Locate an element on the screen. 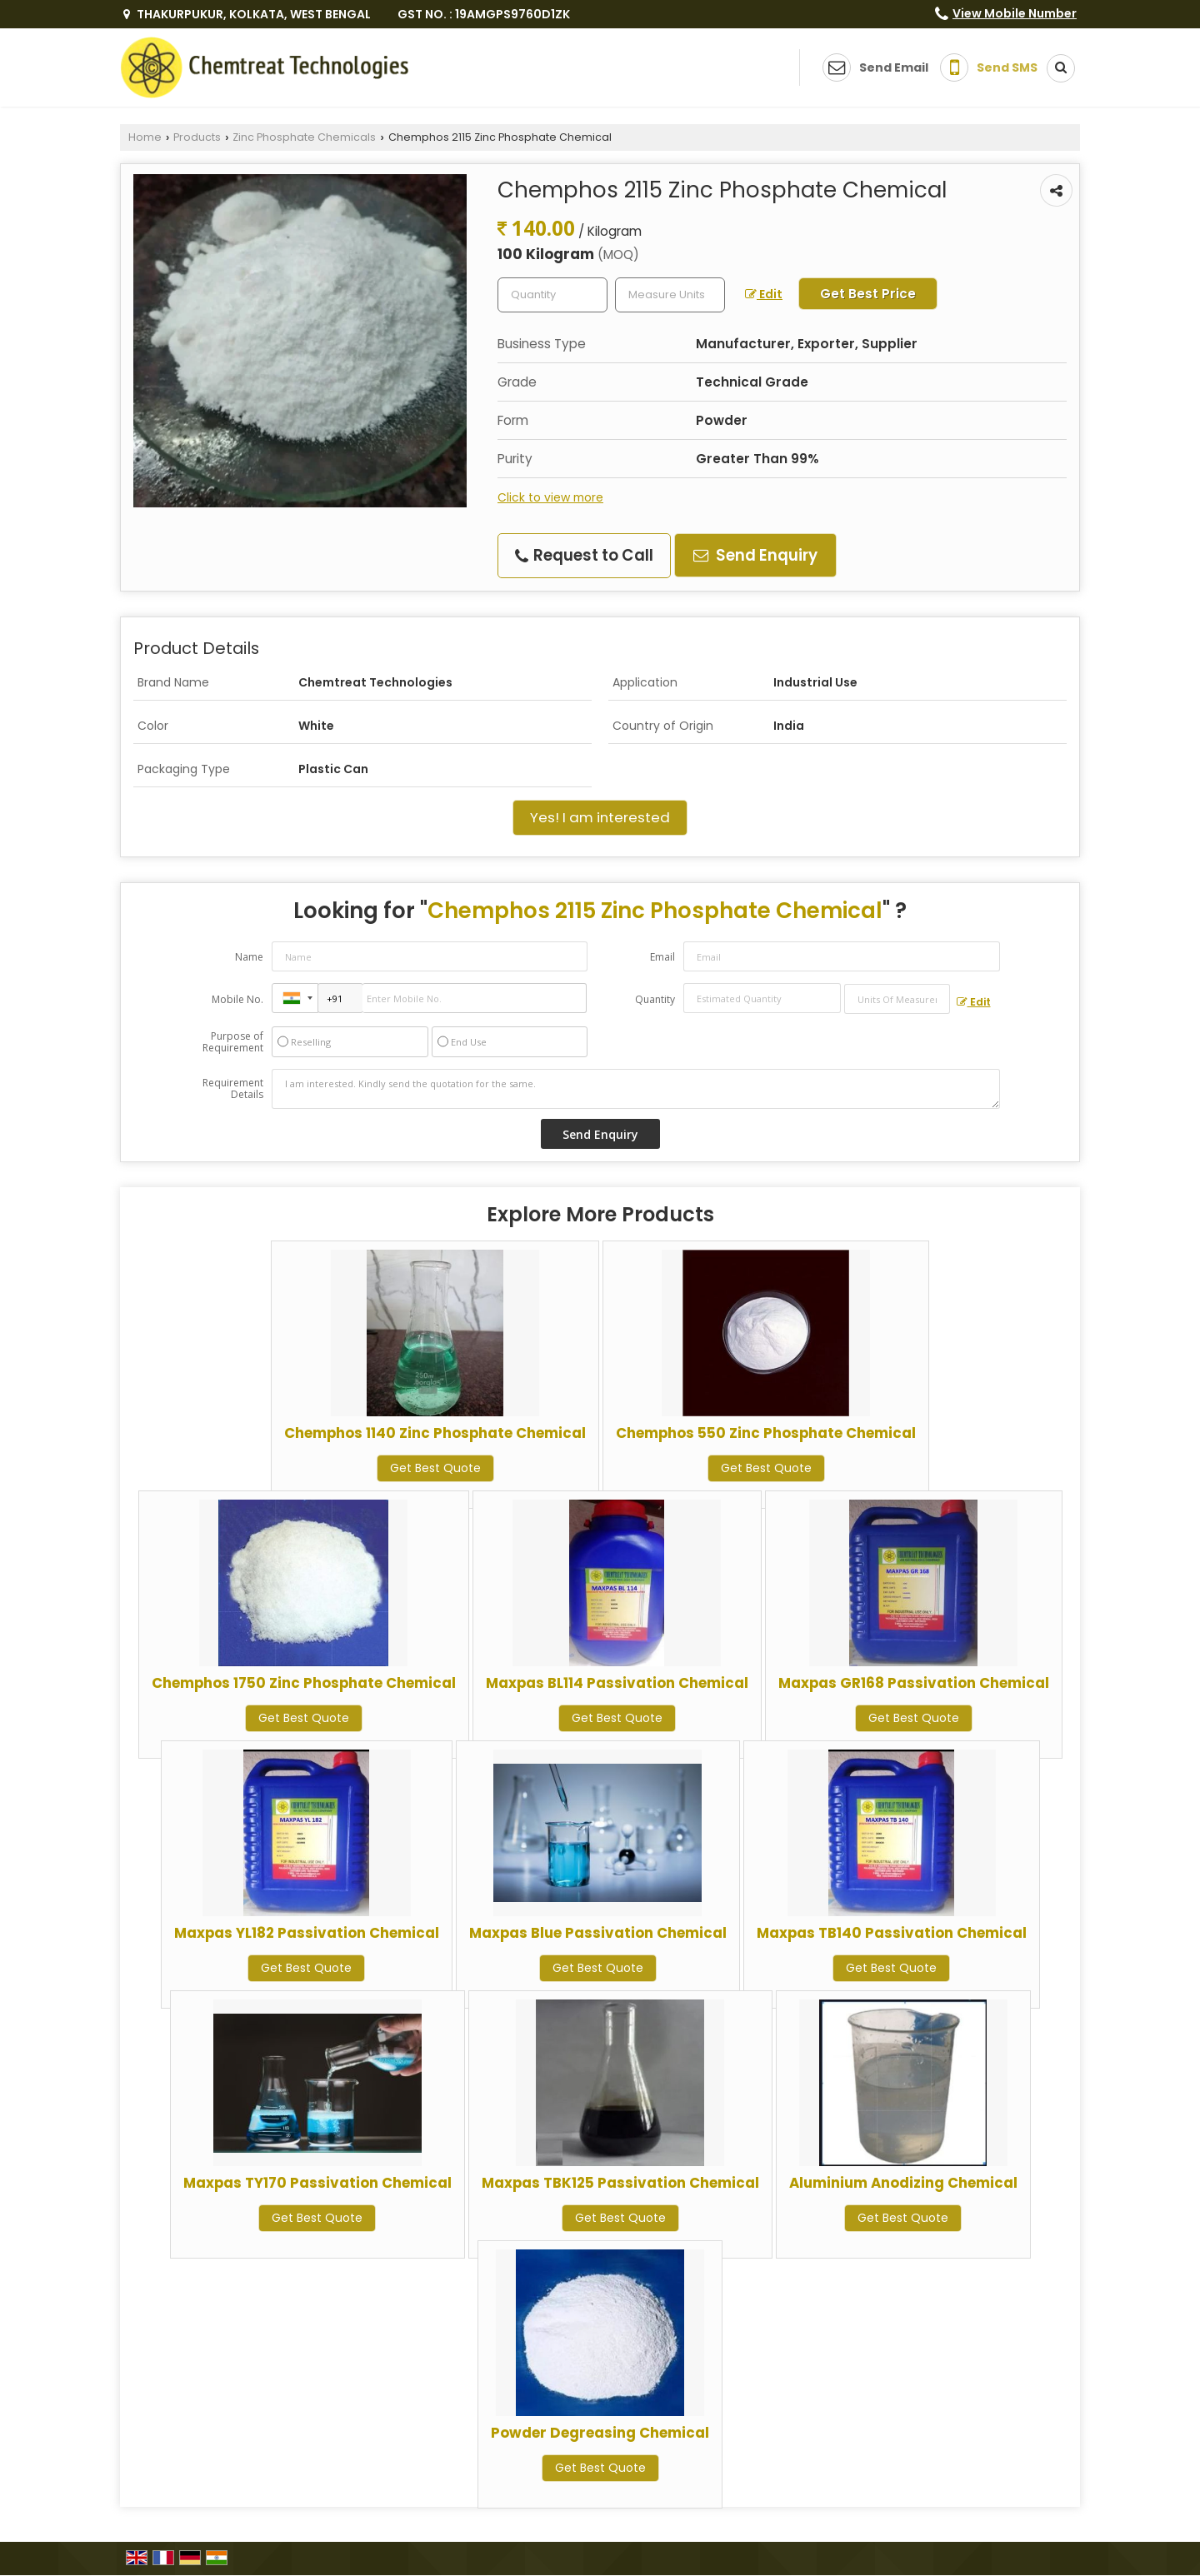 This screenshot has height=2576, width=1200. Click to view more is located at coordinates (550, 497).